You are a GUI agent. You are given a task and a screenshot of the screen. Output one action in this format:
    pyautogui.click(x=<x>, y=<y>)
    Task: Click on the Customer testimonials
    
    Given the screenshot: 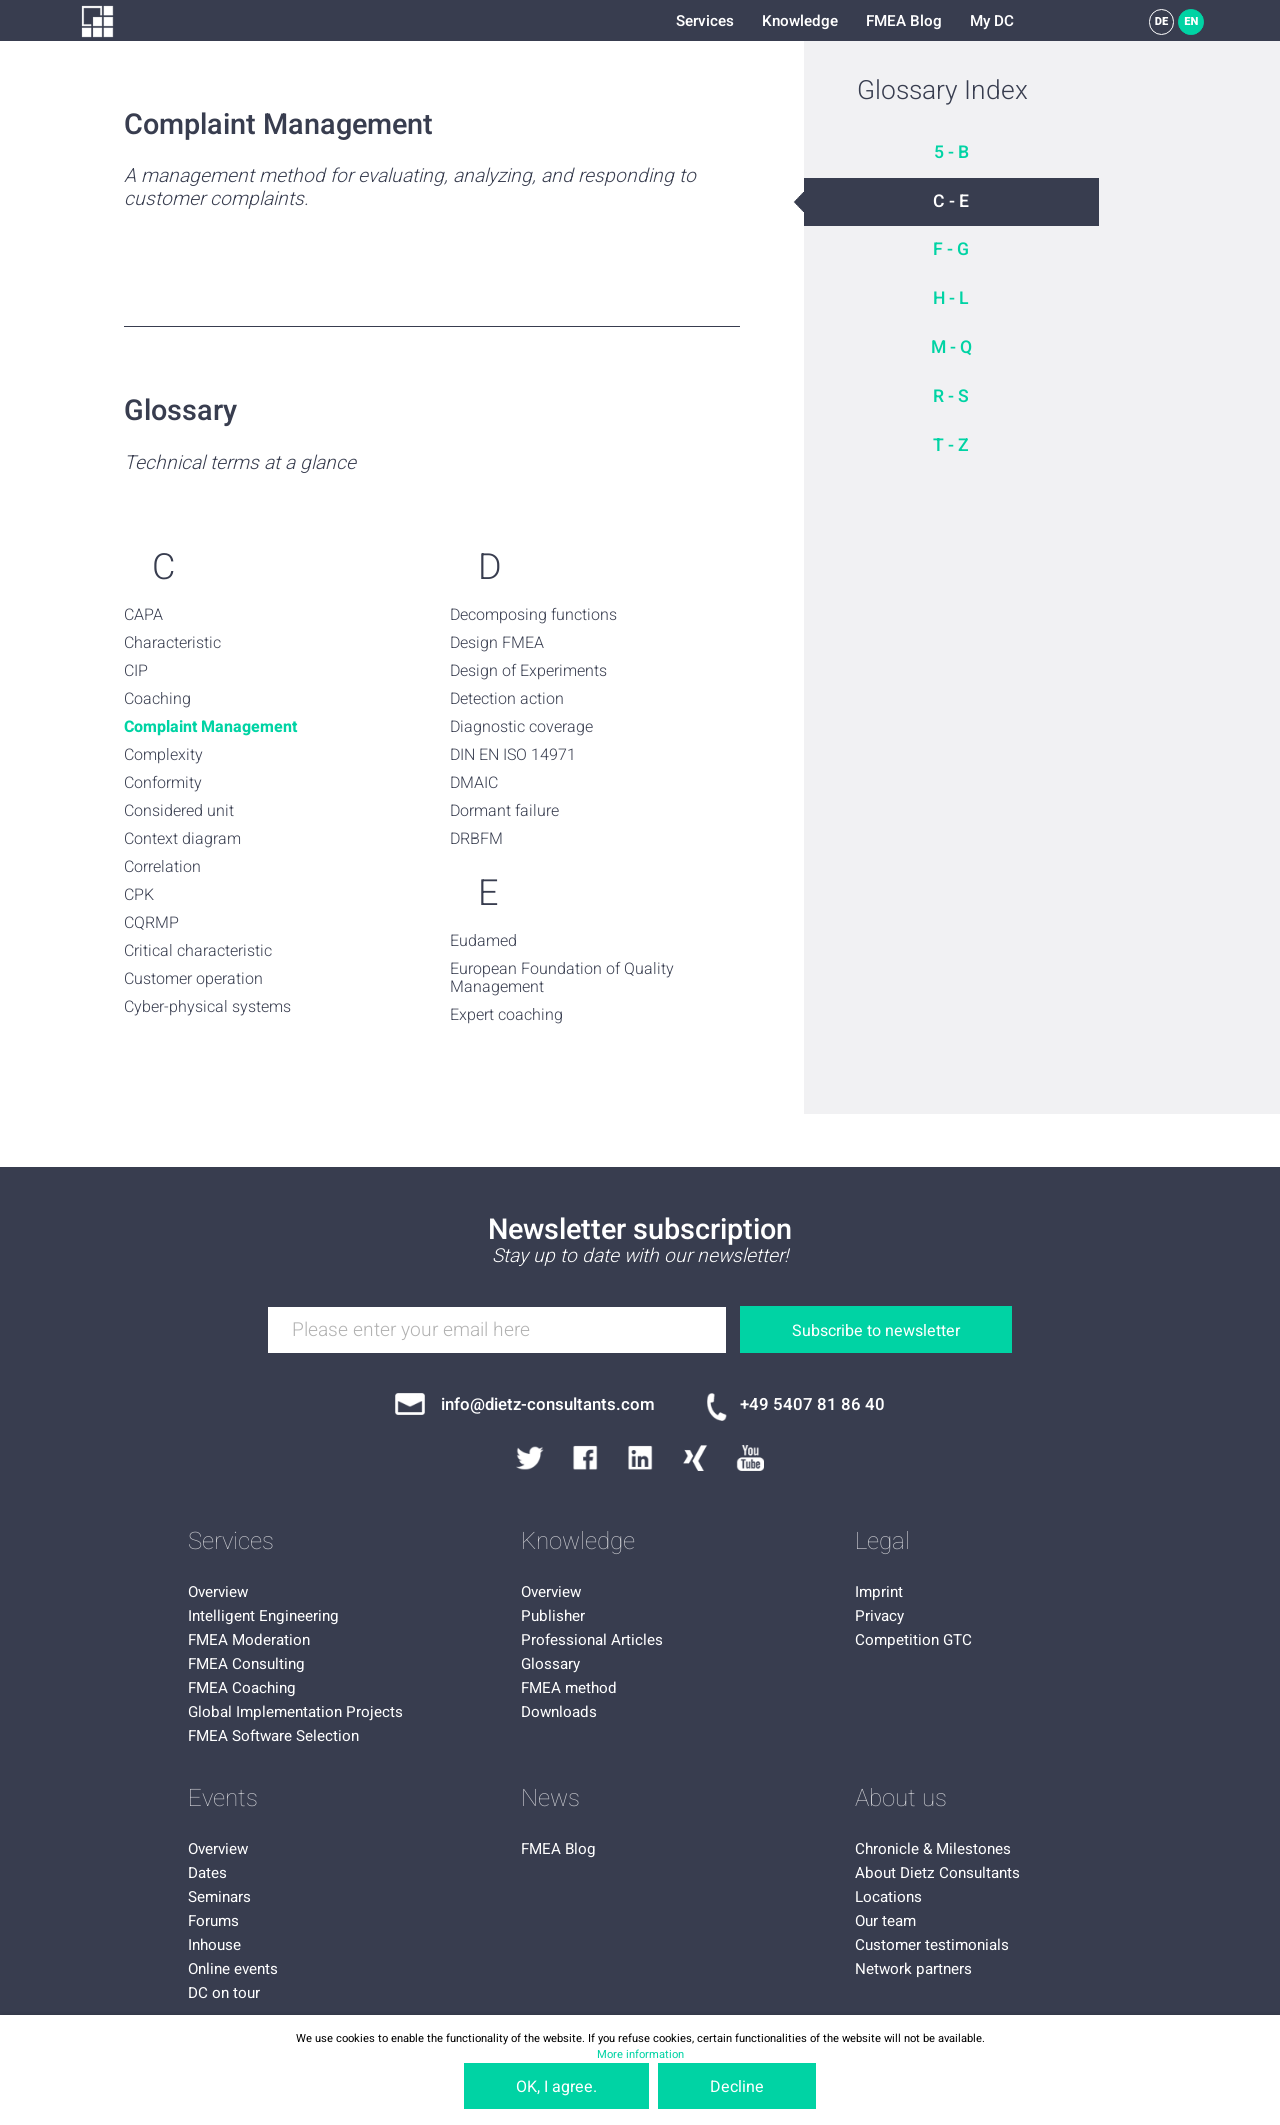 What is the action you would take?
    pyautogui.click(x=932, y=1945)
    